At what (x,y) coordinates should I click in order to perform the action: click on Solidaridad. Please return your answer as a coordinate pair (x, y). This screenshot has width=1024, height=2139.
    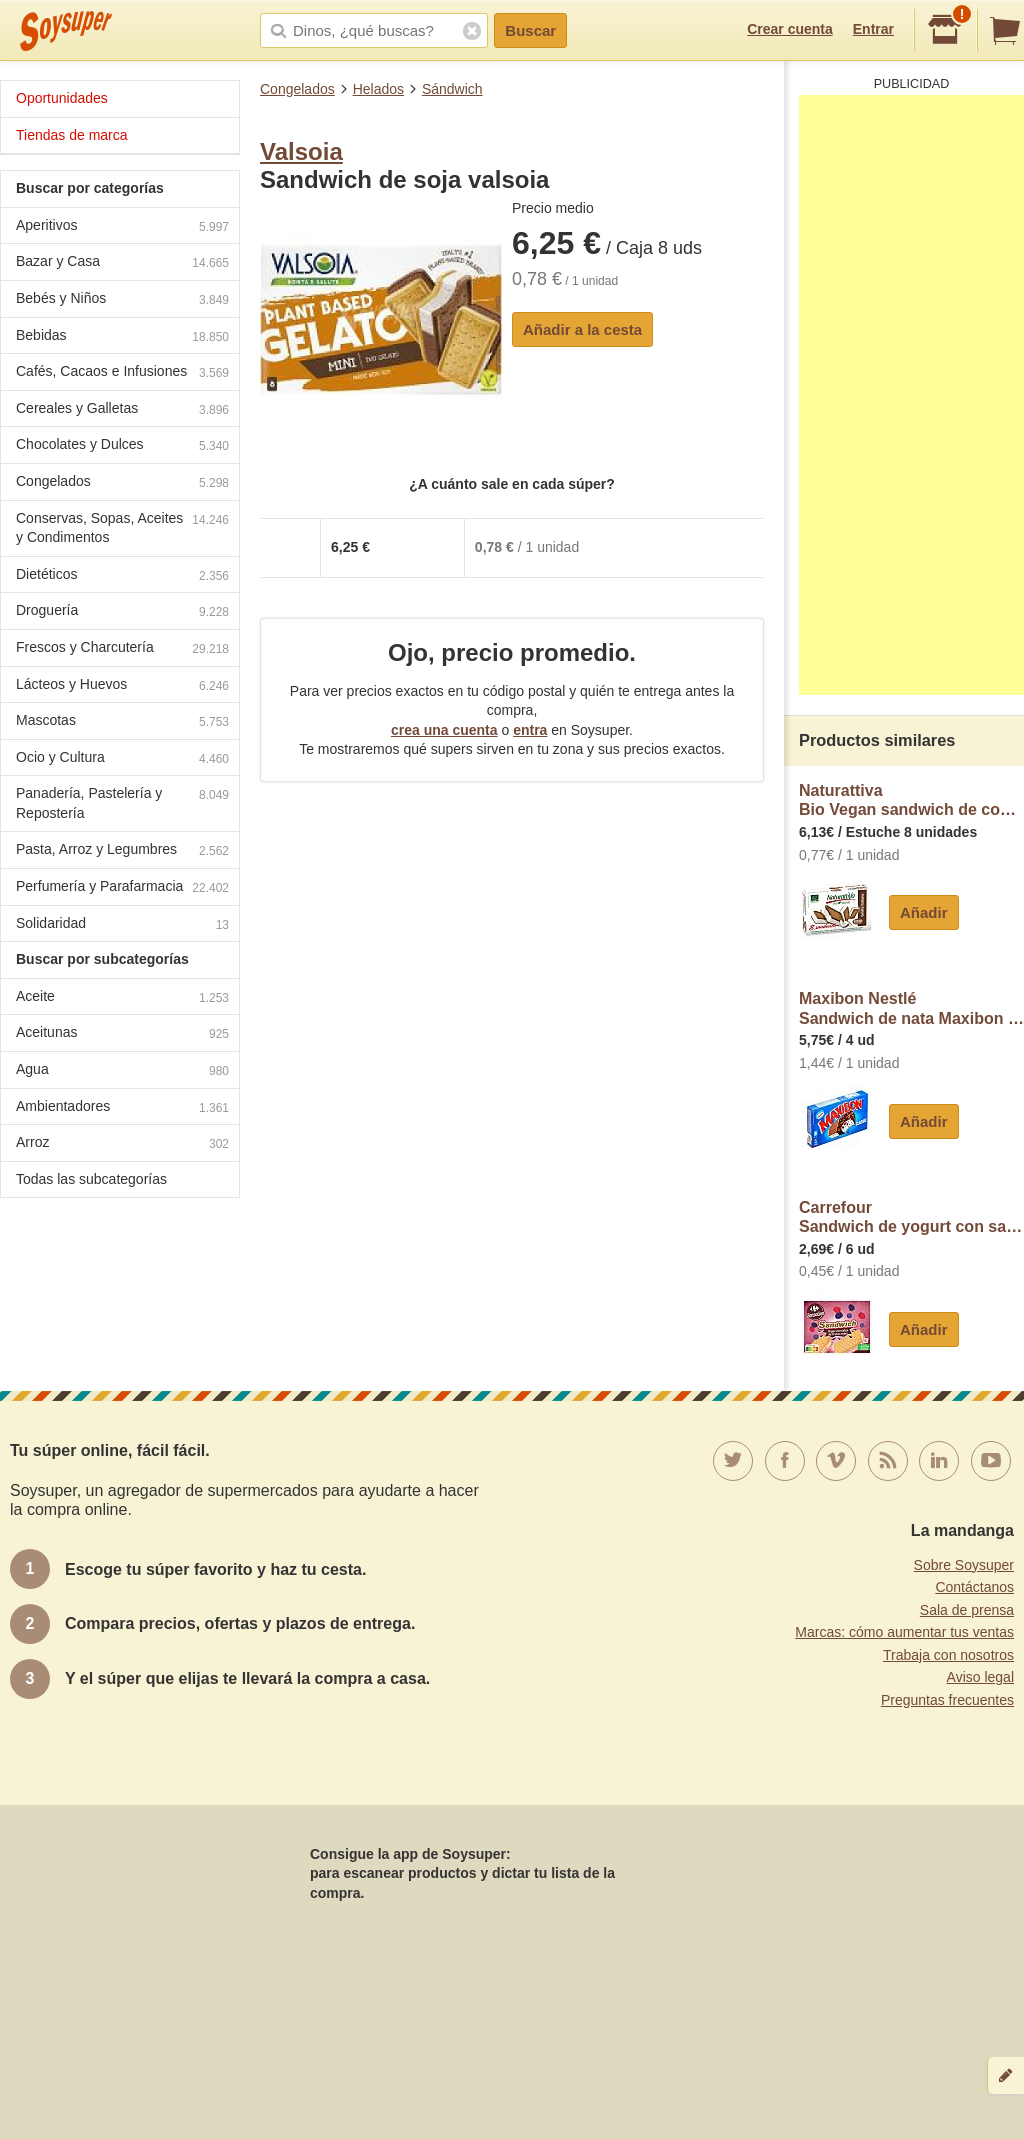
    Looking at the image, I should click on (122, 925).